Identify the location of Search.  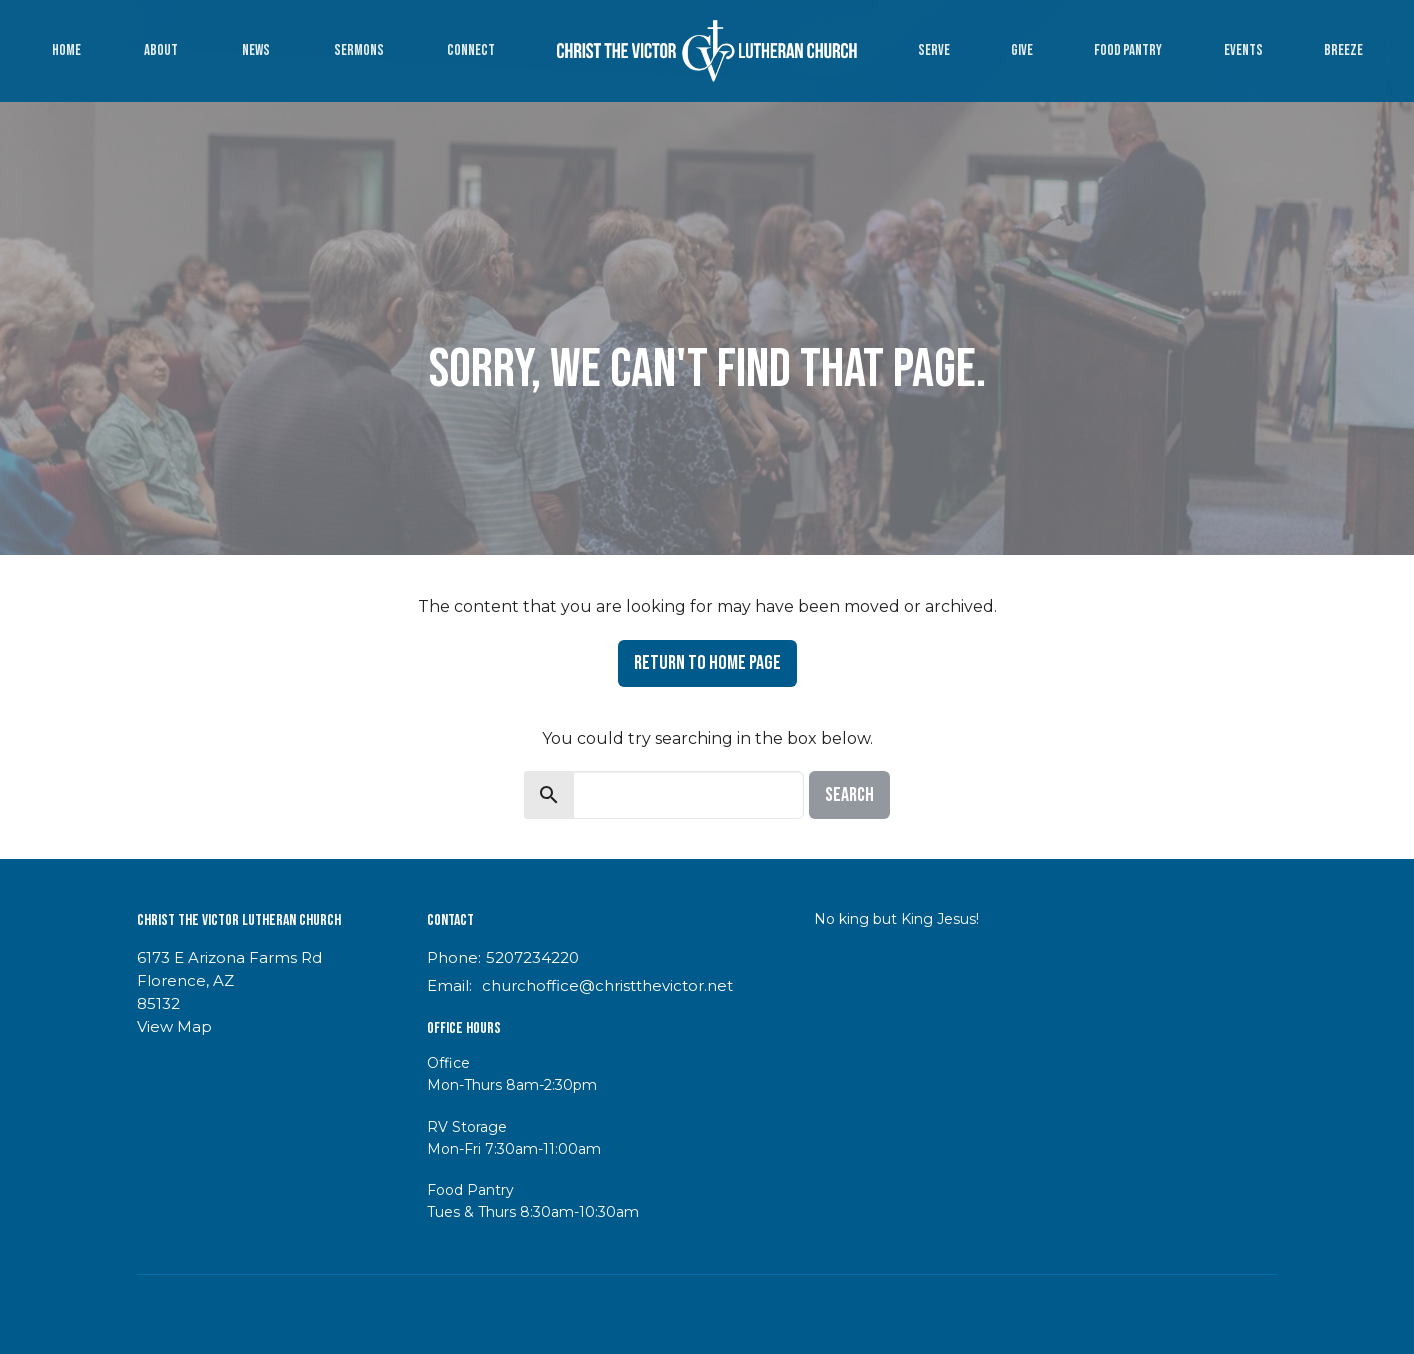
(849, 795).